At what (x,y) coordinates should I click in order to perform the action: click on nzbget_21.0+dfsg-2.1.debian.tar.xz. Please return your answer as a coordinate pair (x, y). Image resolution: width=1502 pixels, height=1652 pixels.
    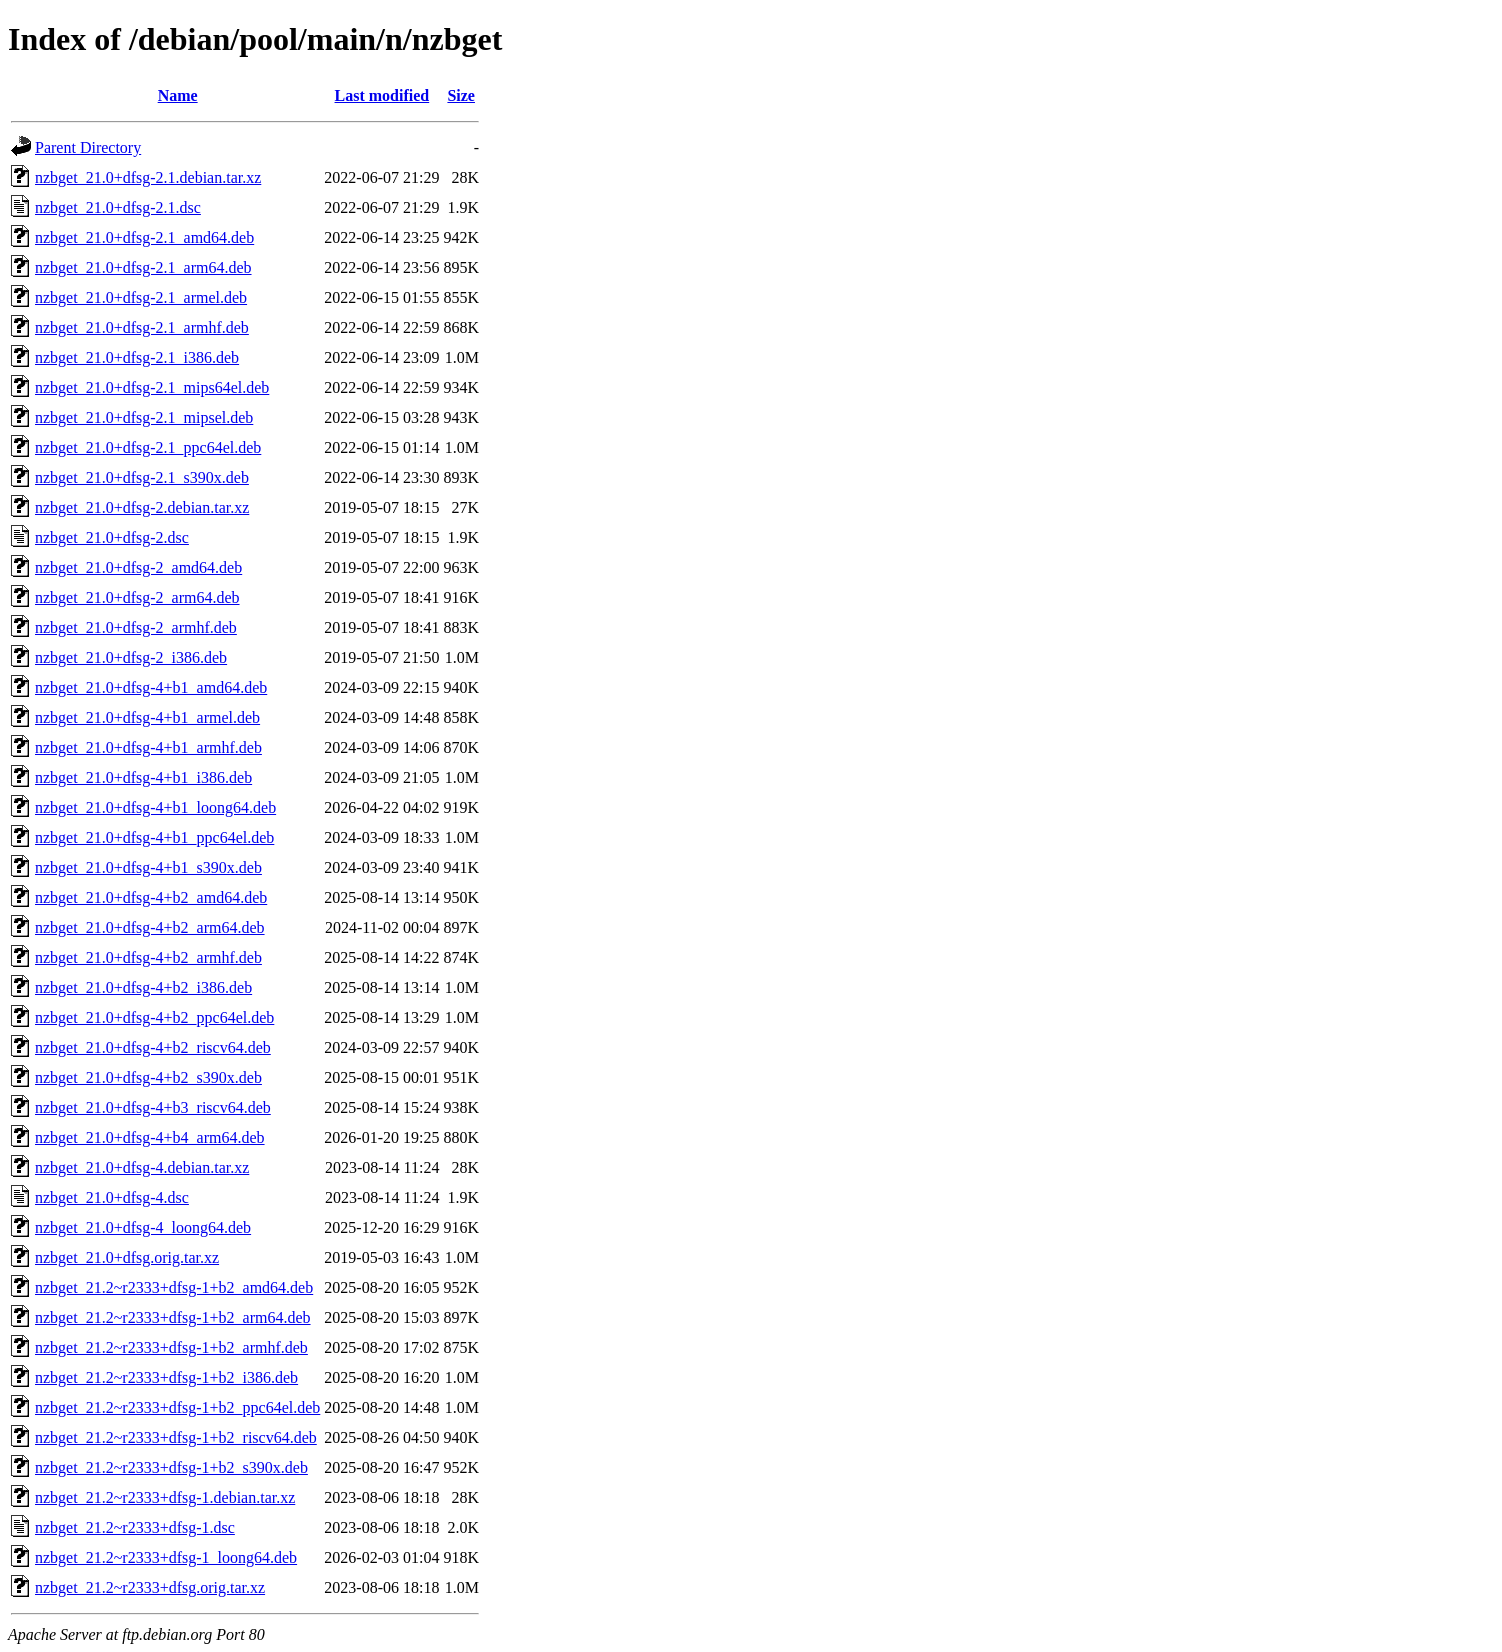
    Looking at the image, I should click on (148, 177).